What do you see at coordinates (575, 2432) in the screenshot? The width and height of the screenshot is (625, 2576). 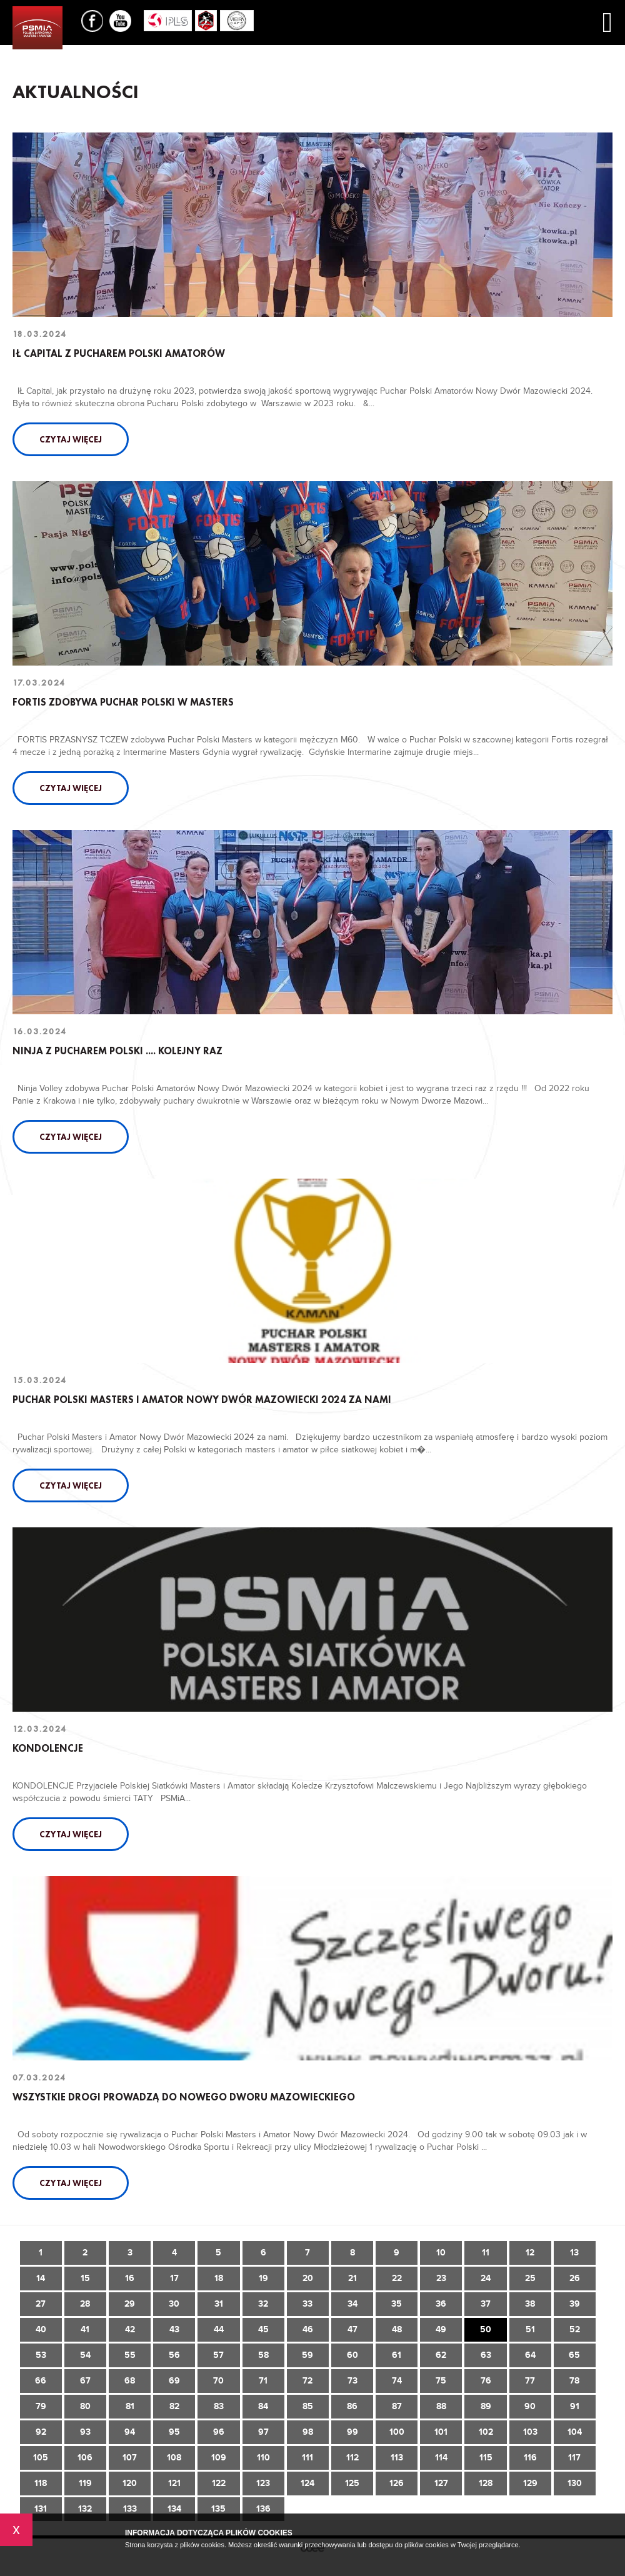 I see `104` at bounding box center [575, 2432].